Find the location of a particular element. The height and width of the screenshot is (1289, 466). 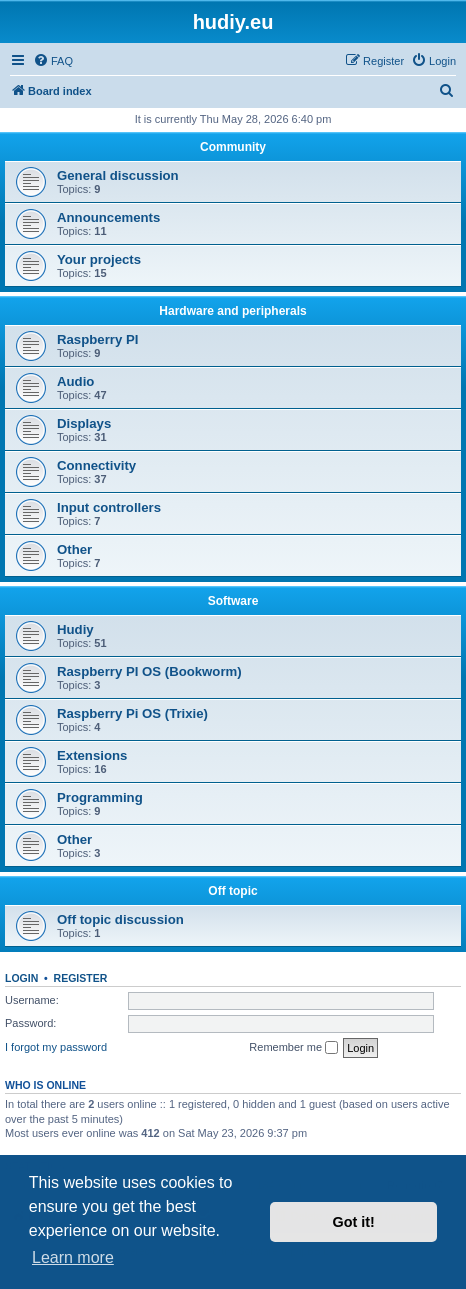

Connectivity is located at coordinates (96, 465).